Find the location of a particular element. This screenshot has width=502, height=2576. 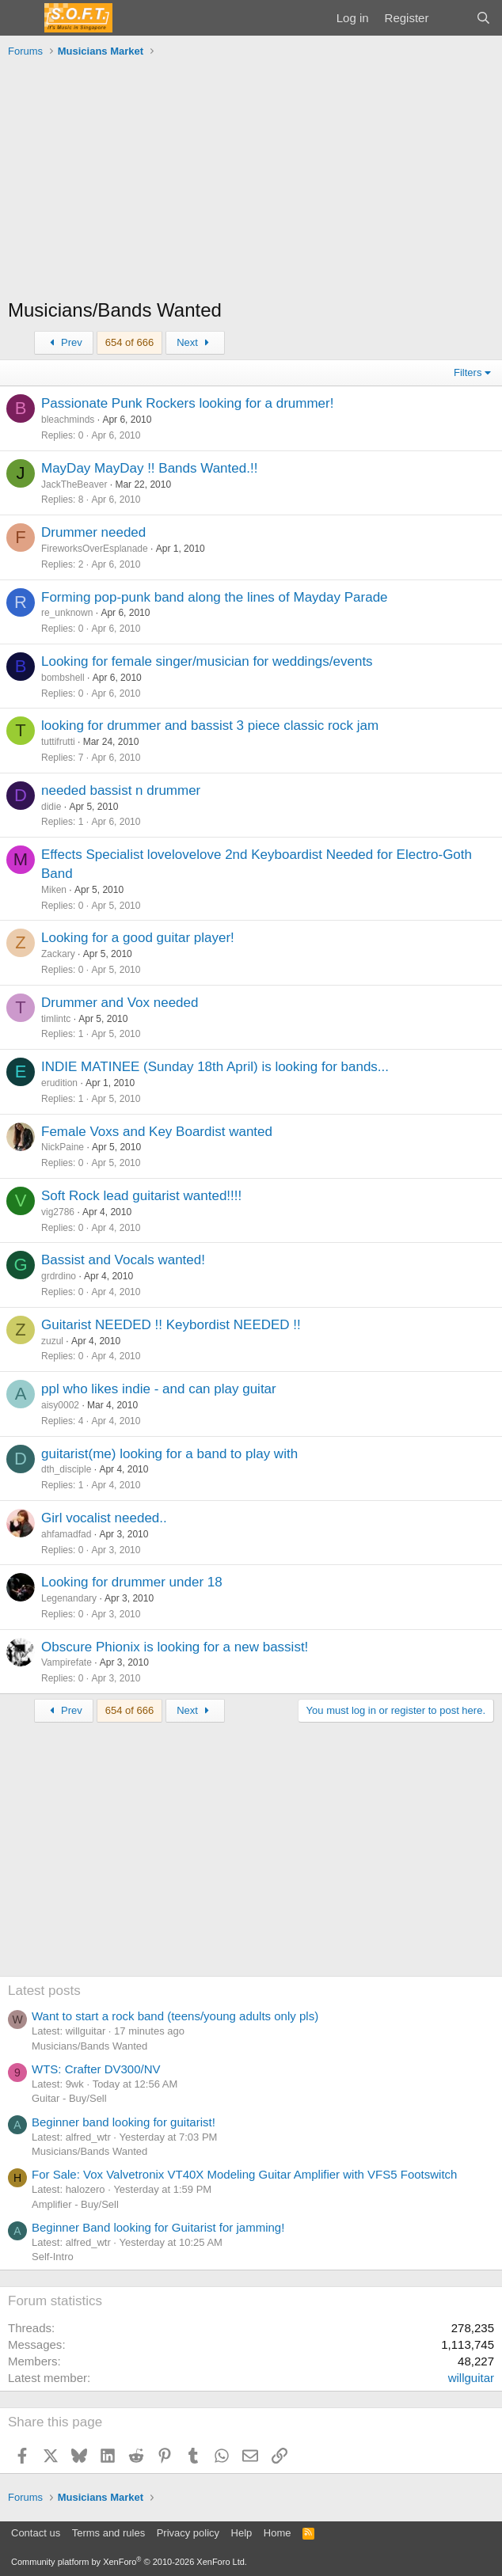

Drummer needed is located at coordinates (93, 532).